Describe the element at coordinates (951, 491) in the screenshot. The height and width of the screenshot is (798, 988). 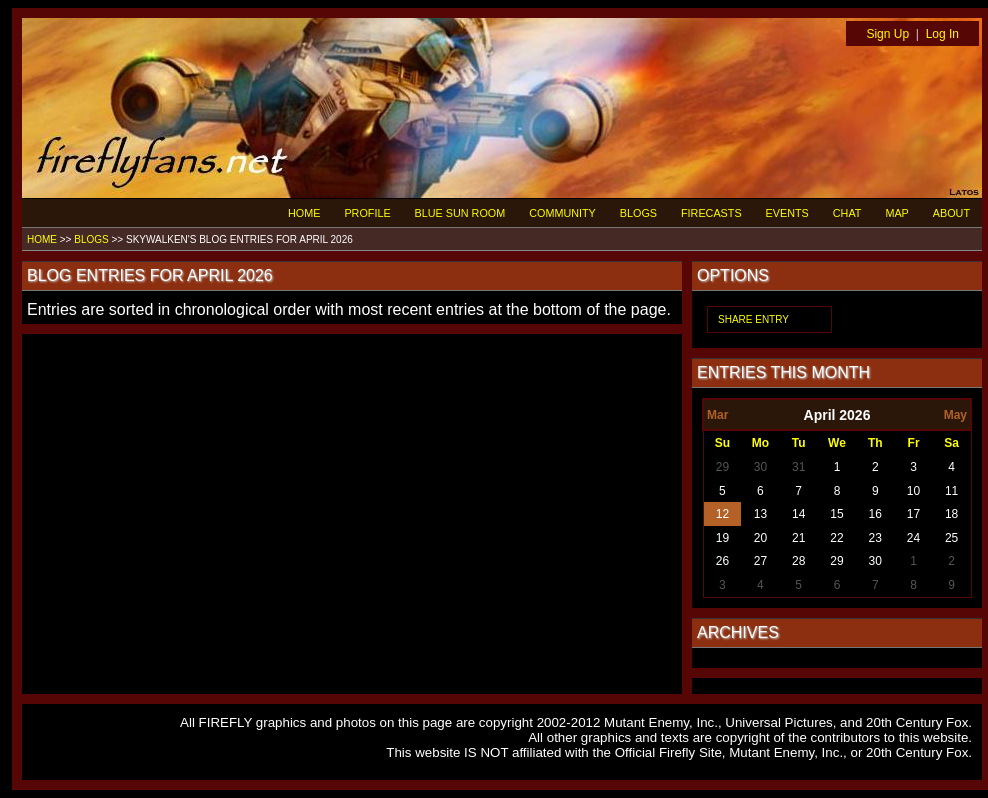
I see `11` at that location.